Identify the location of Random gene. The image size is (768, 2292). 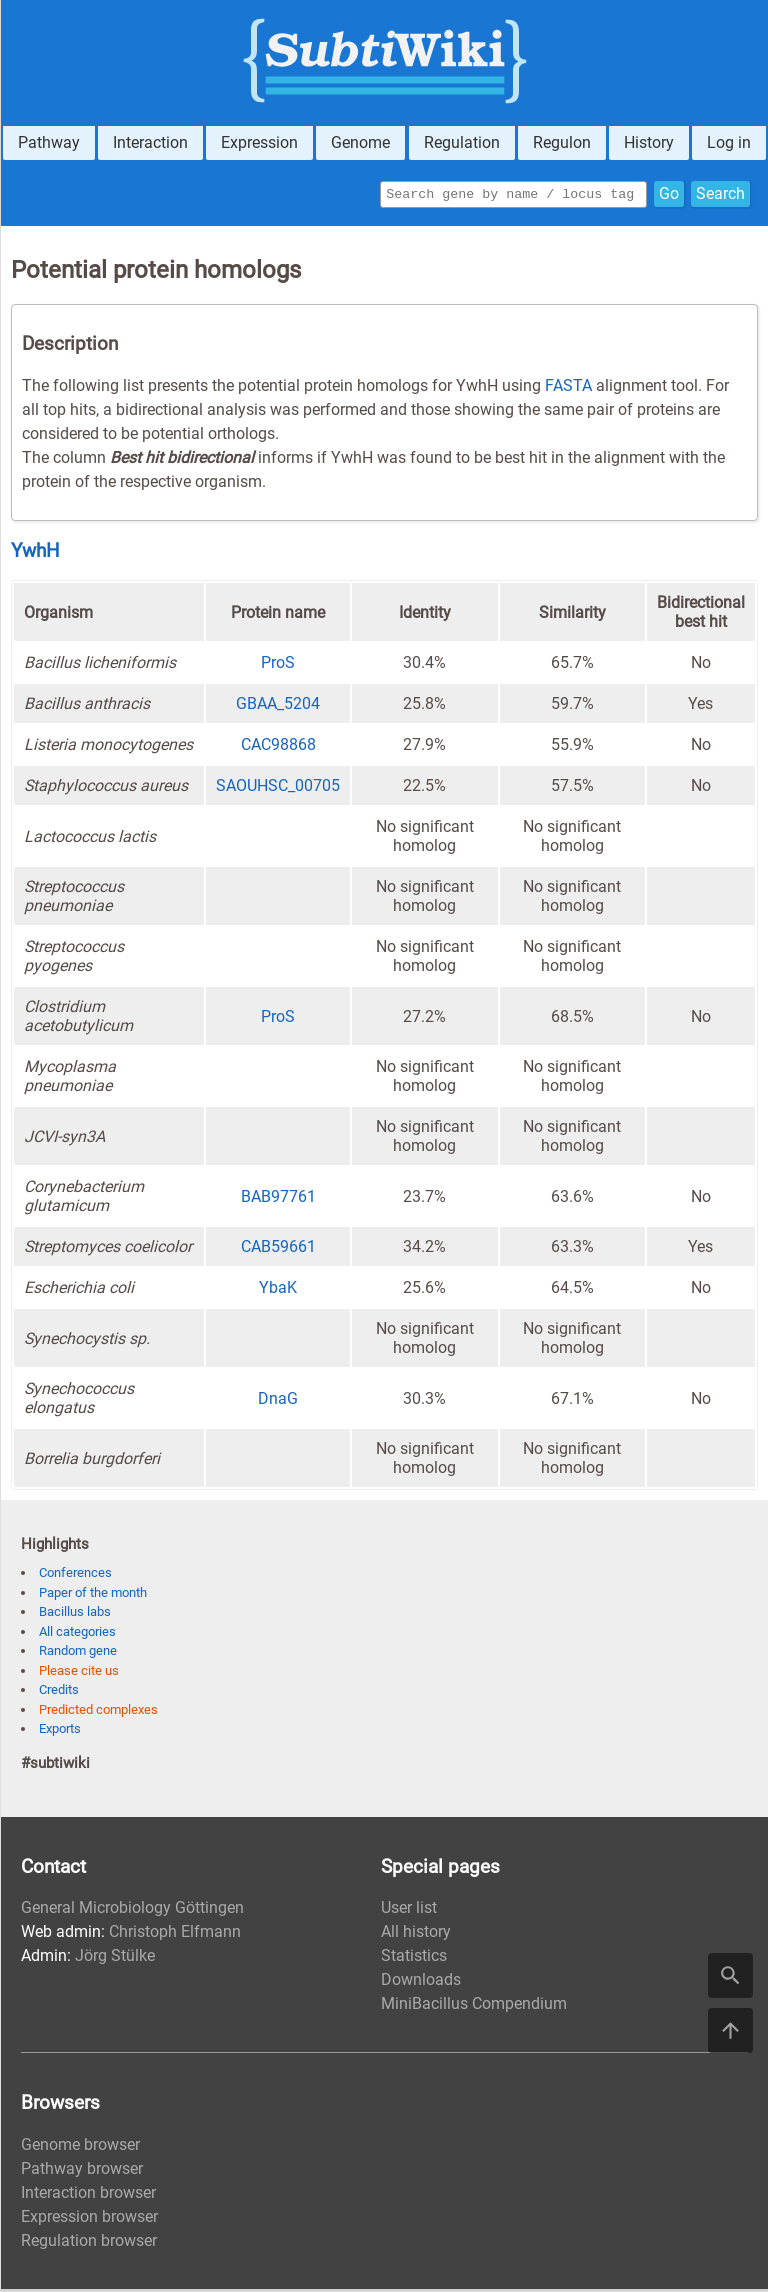
(78, 1653).